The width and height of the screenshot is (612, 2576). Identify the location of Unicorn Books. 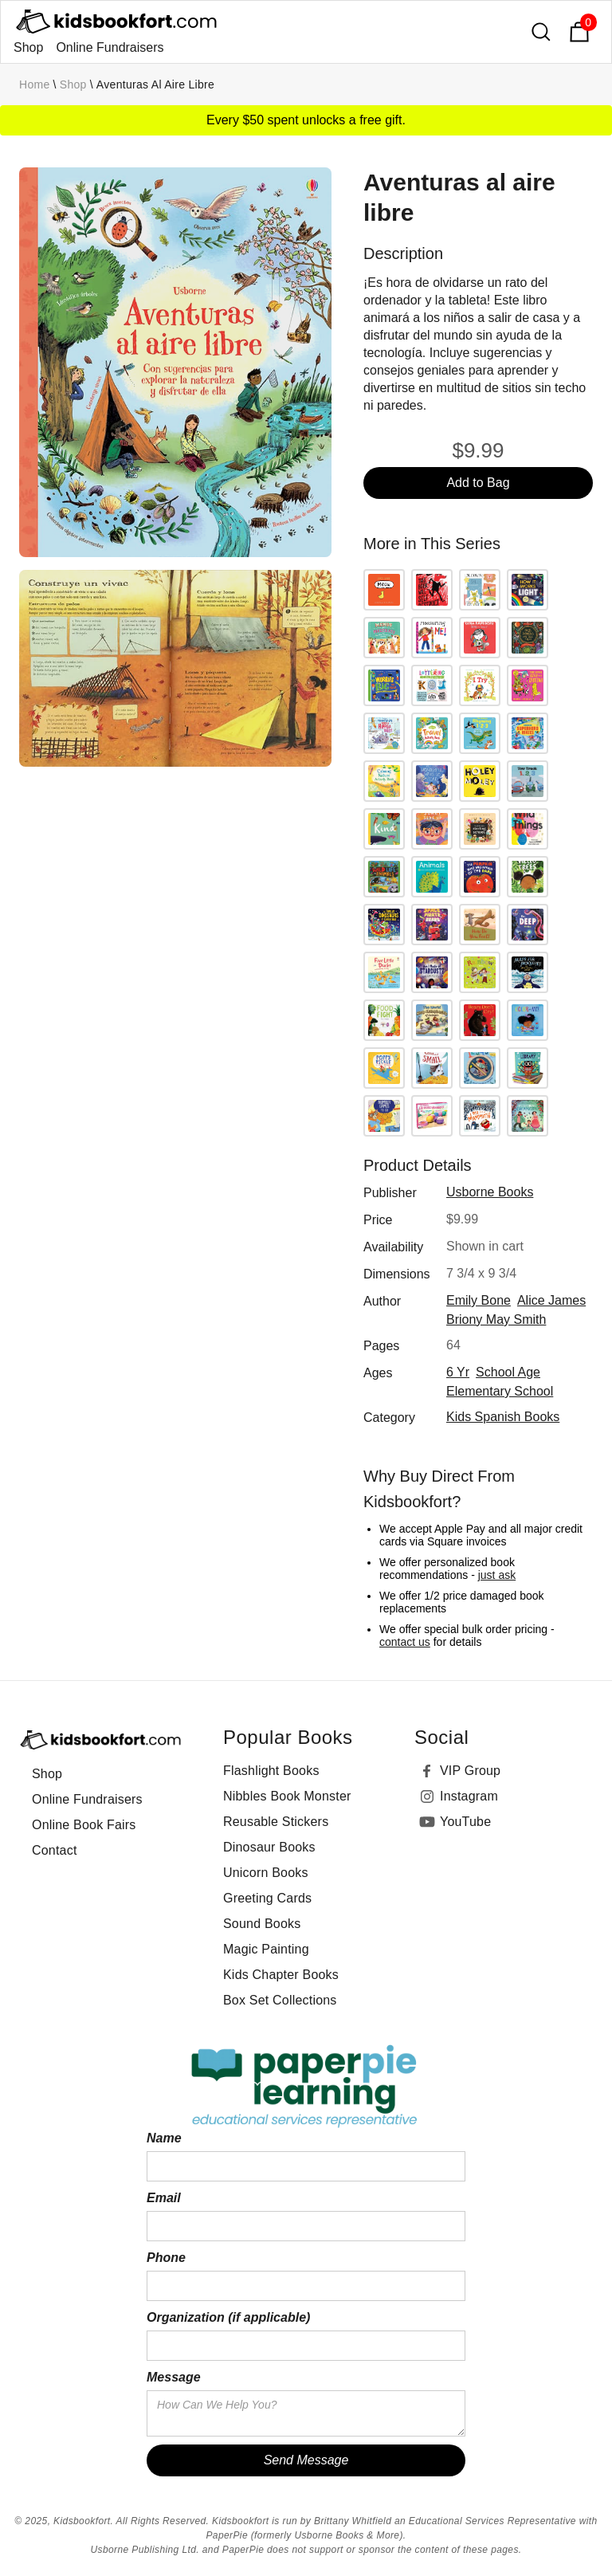
(265, 1872).